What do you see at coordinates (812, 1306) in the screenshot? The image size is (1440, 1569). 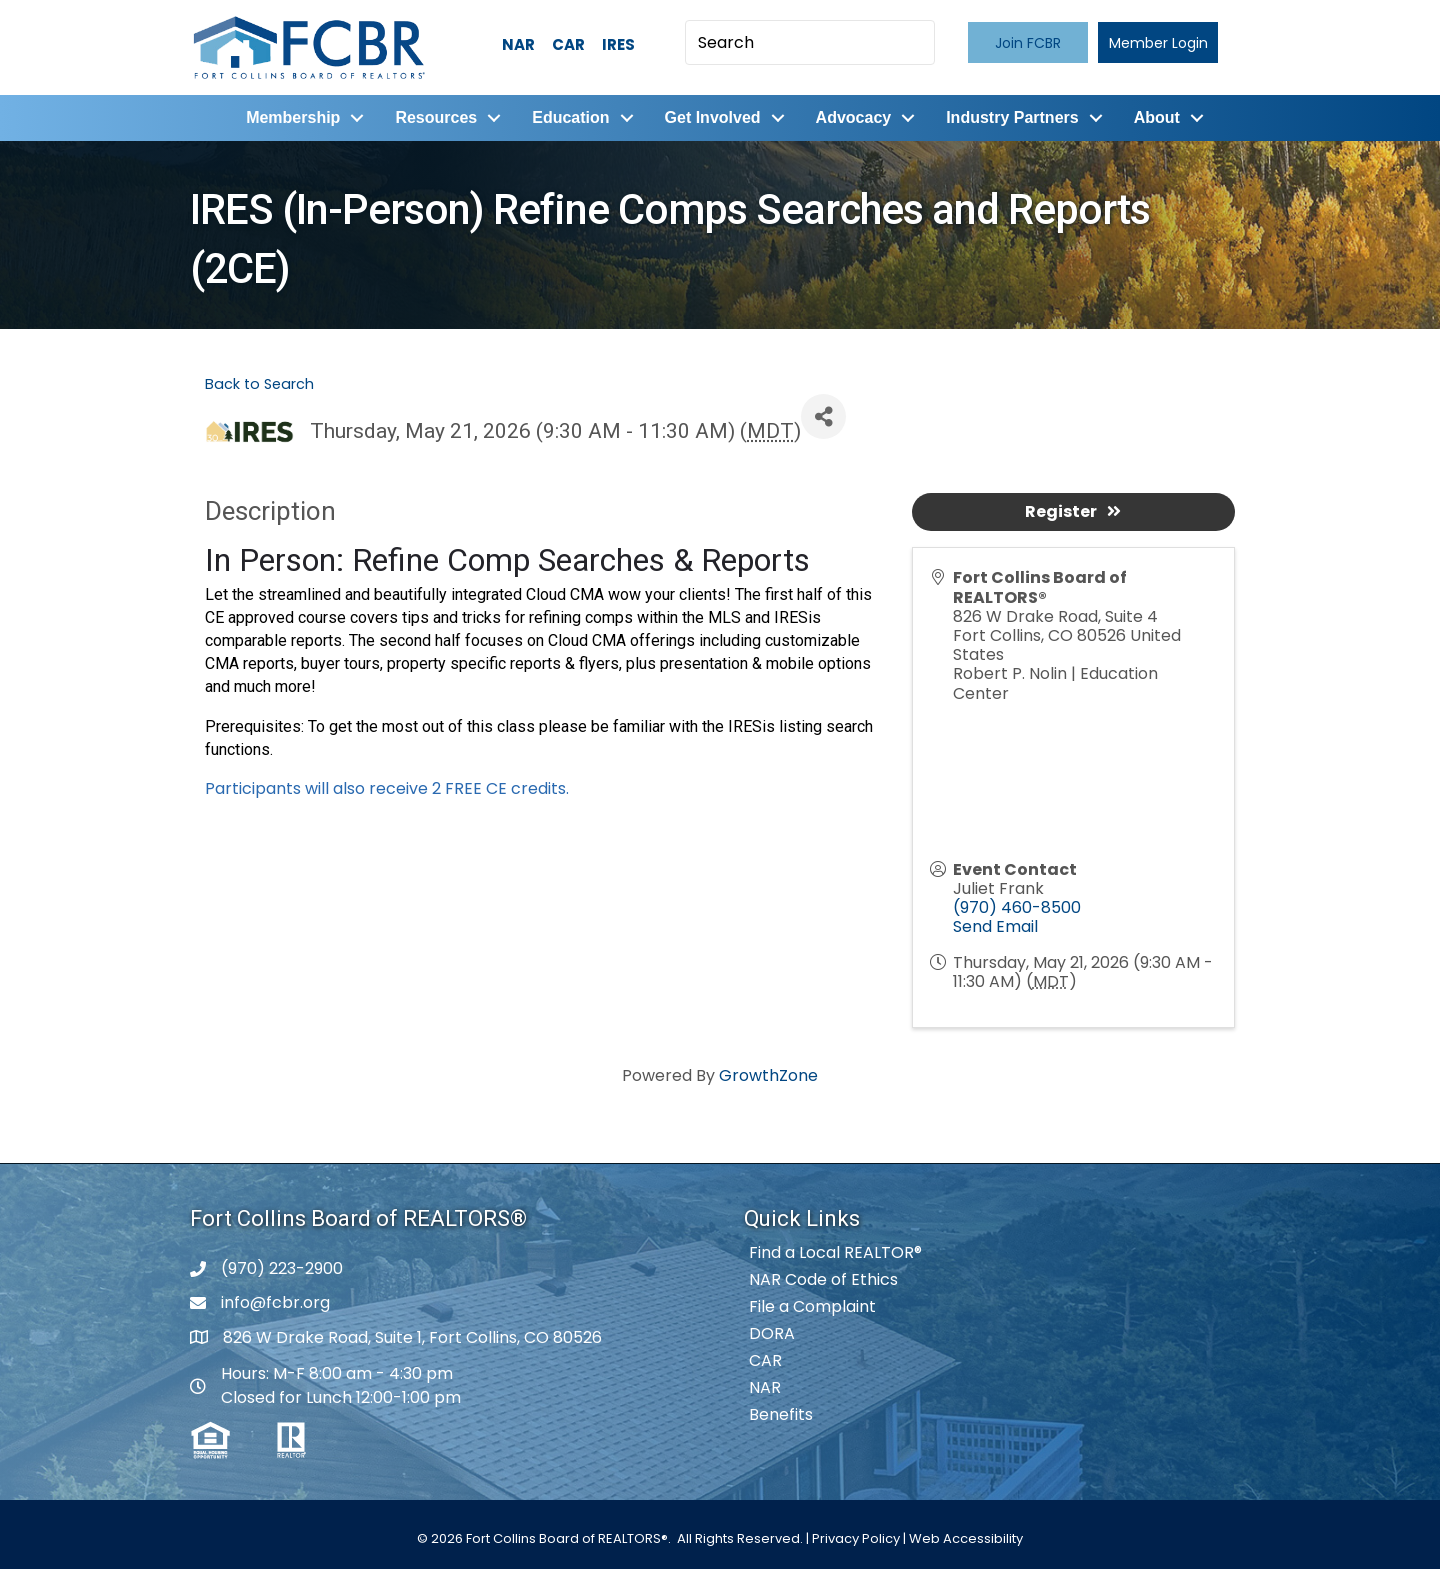 I see `File a Complaint` at bounding box center [812, 1306].